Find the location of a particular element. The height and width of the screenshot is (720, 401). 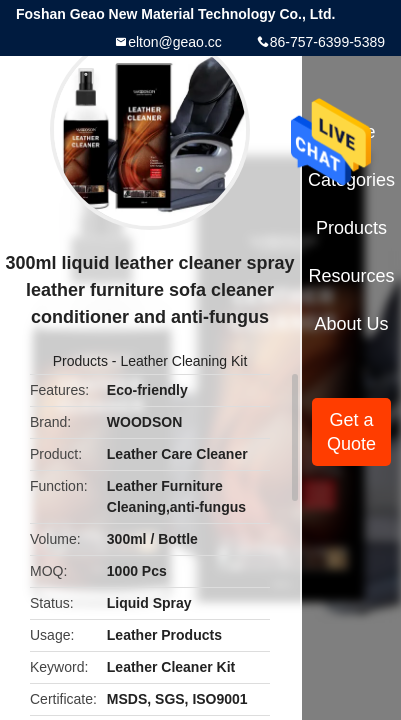

Resources is located at coordinates (352, 276).